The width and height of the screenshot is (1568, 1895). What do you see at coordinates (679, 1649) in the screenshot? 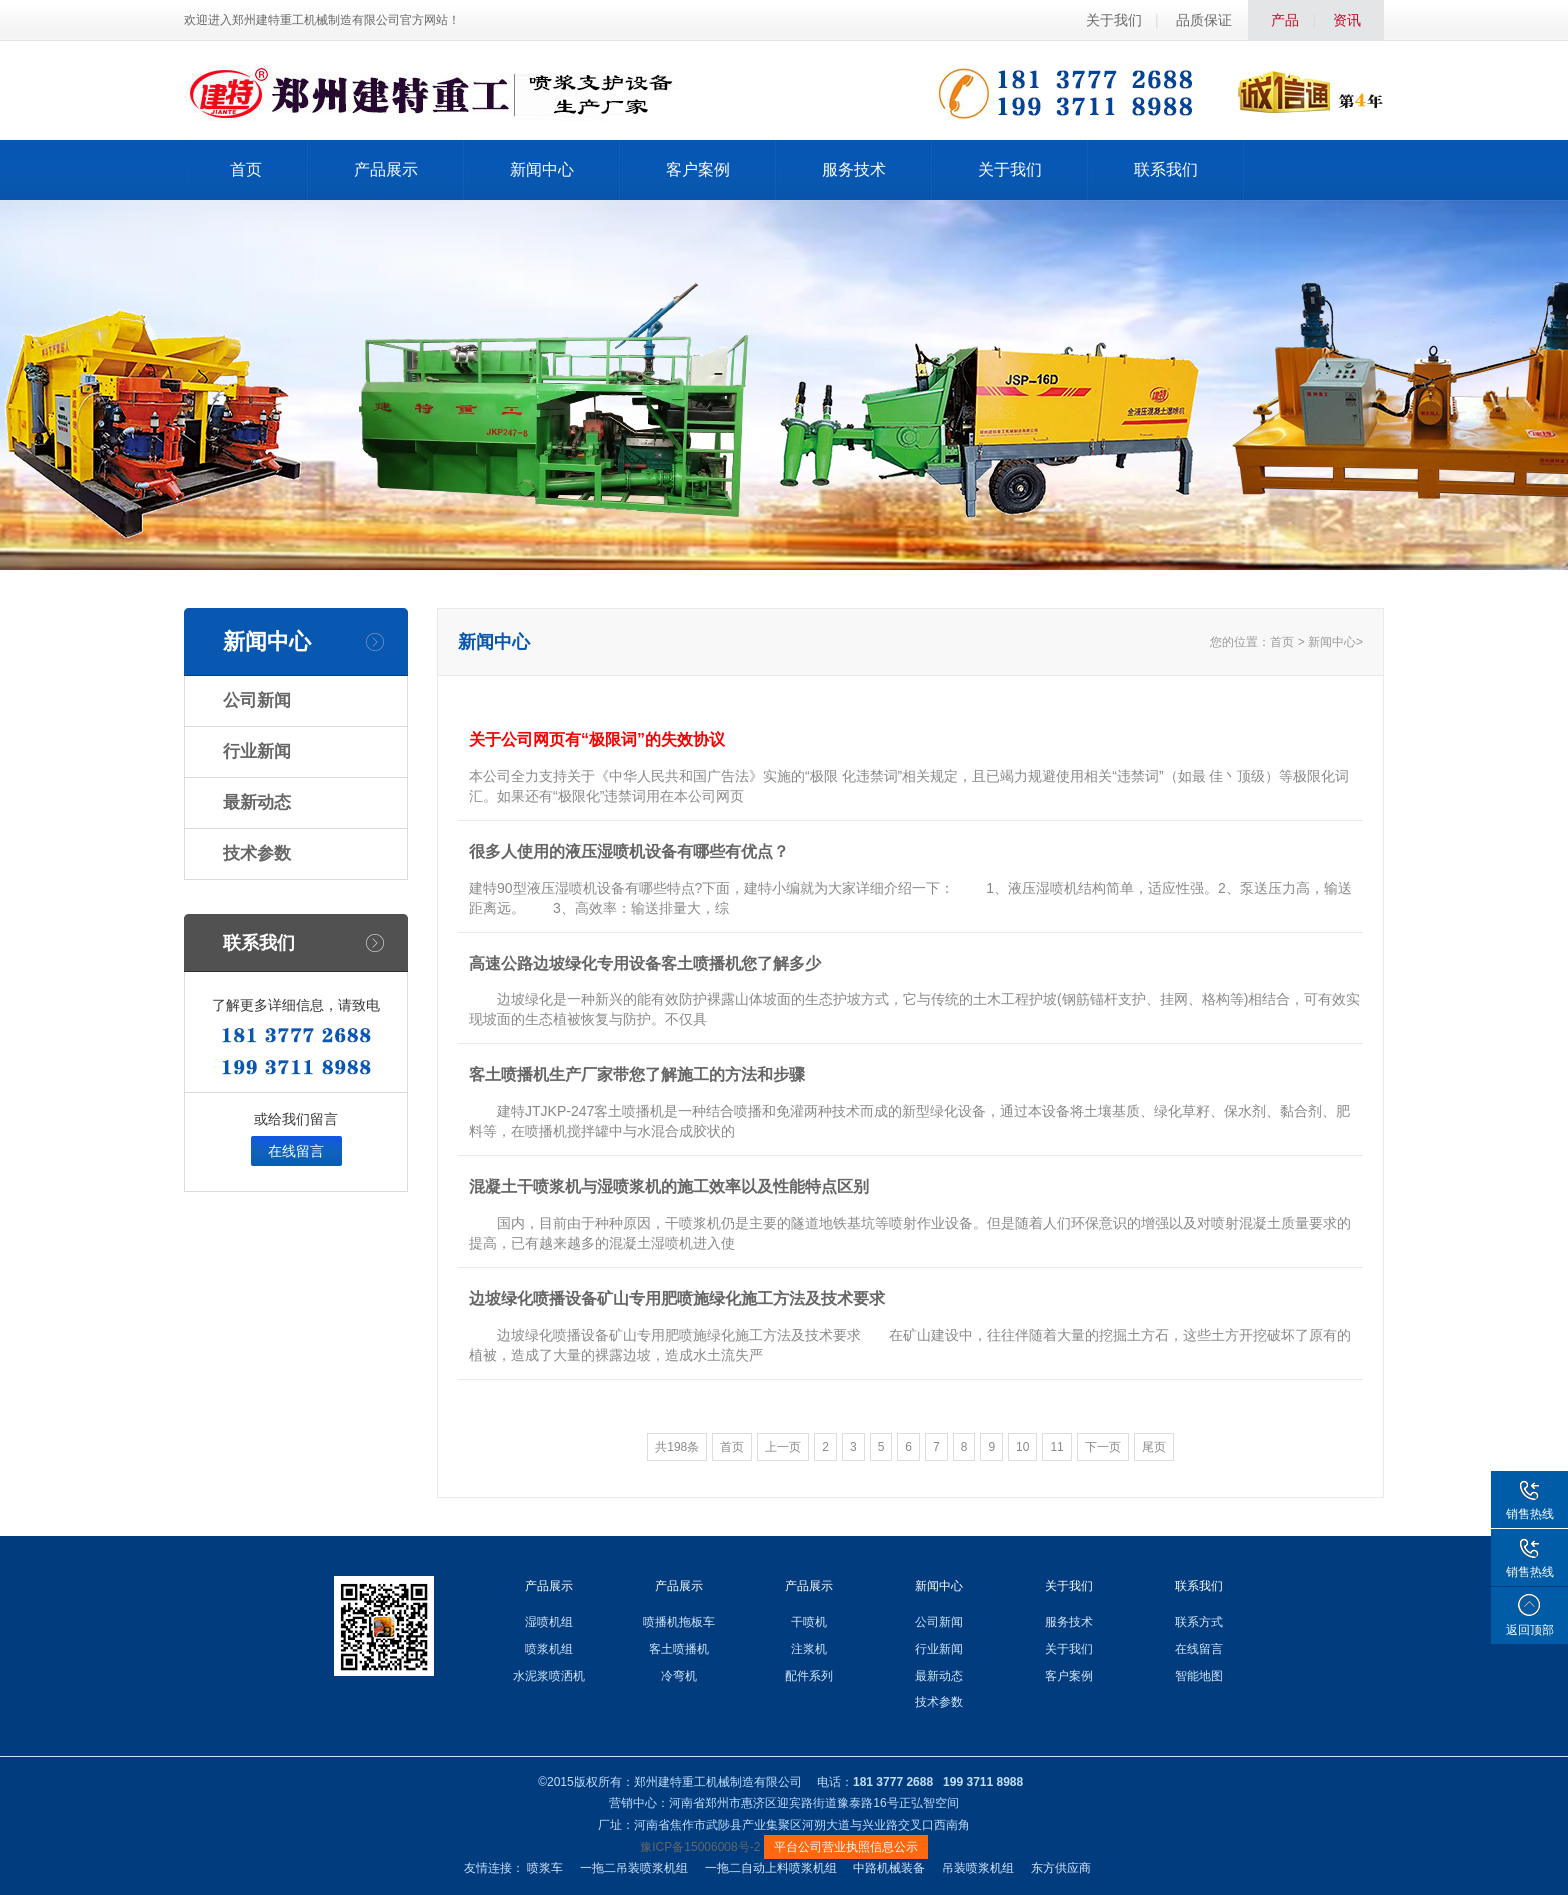
I see `客土喷播机` at bounding box center [679, 1649].